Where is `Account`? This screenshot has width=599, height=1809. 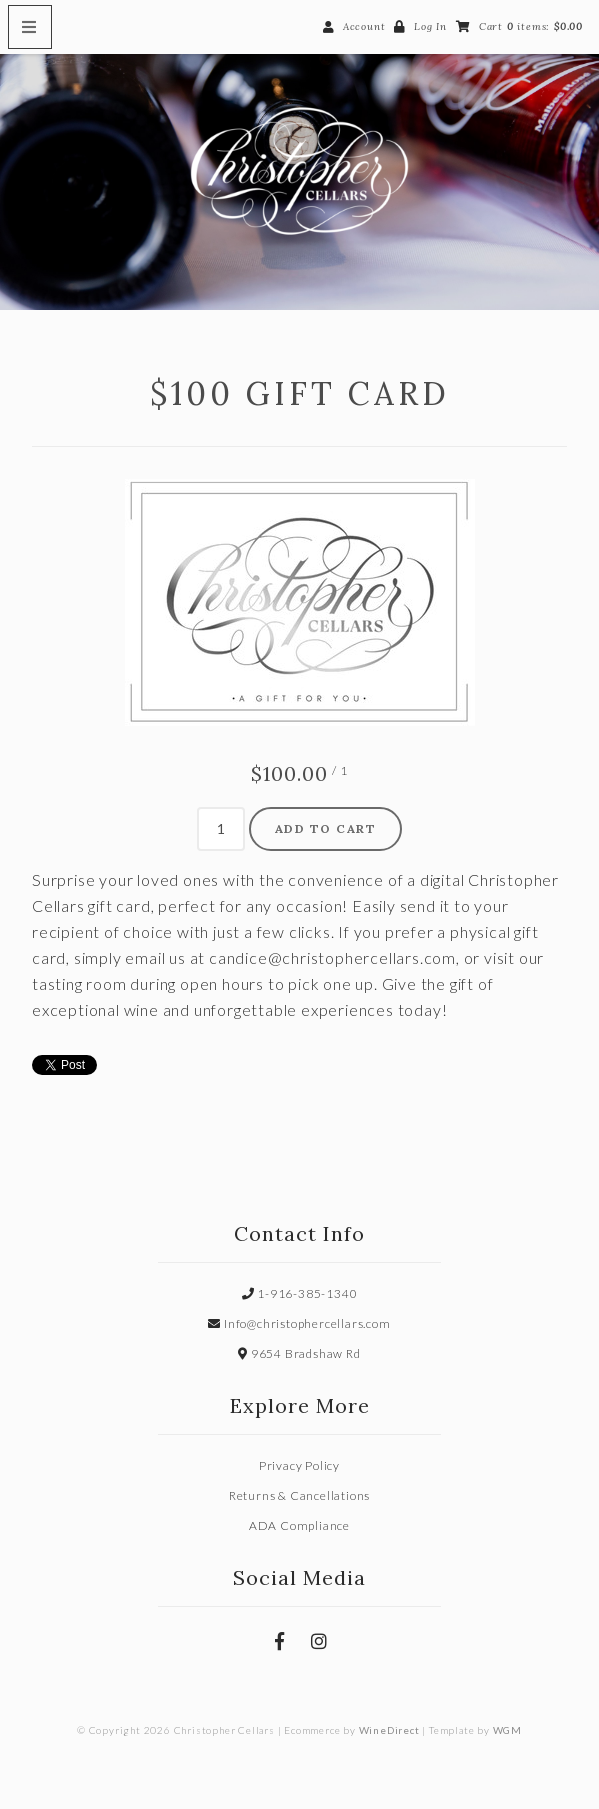
Account is located at coordinates (364, 26).